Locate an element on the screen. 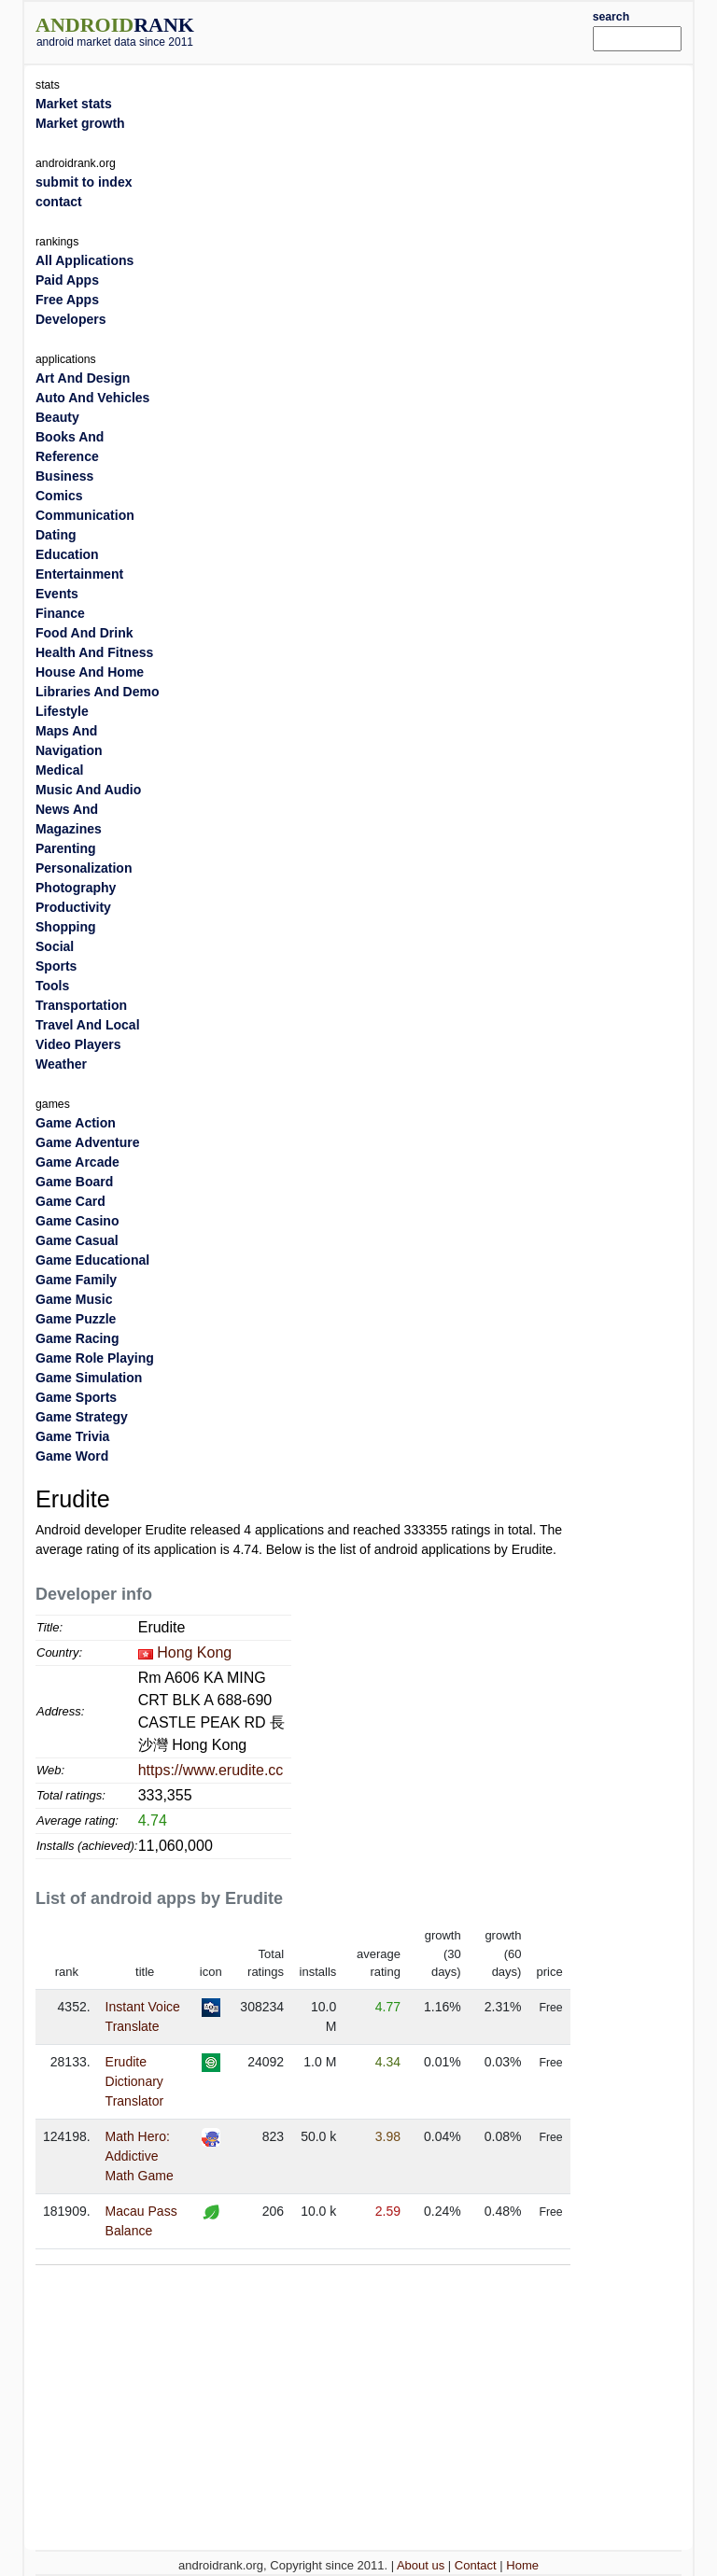  Paid Apps is located at coordinates (67, 280).